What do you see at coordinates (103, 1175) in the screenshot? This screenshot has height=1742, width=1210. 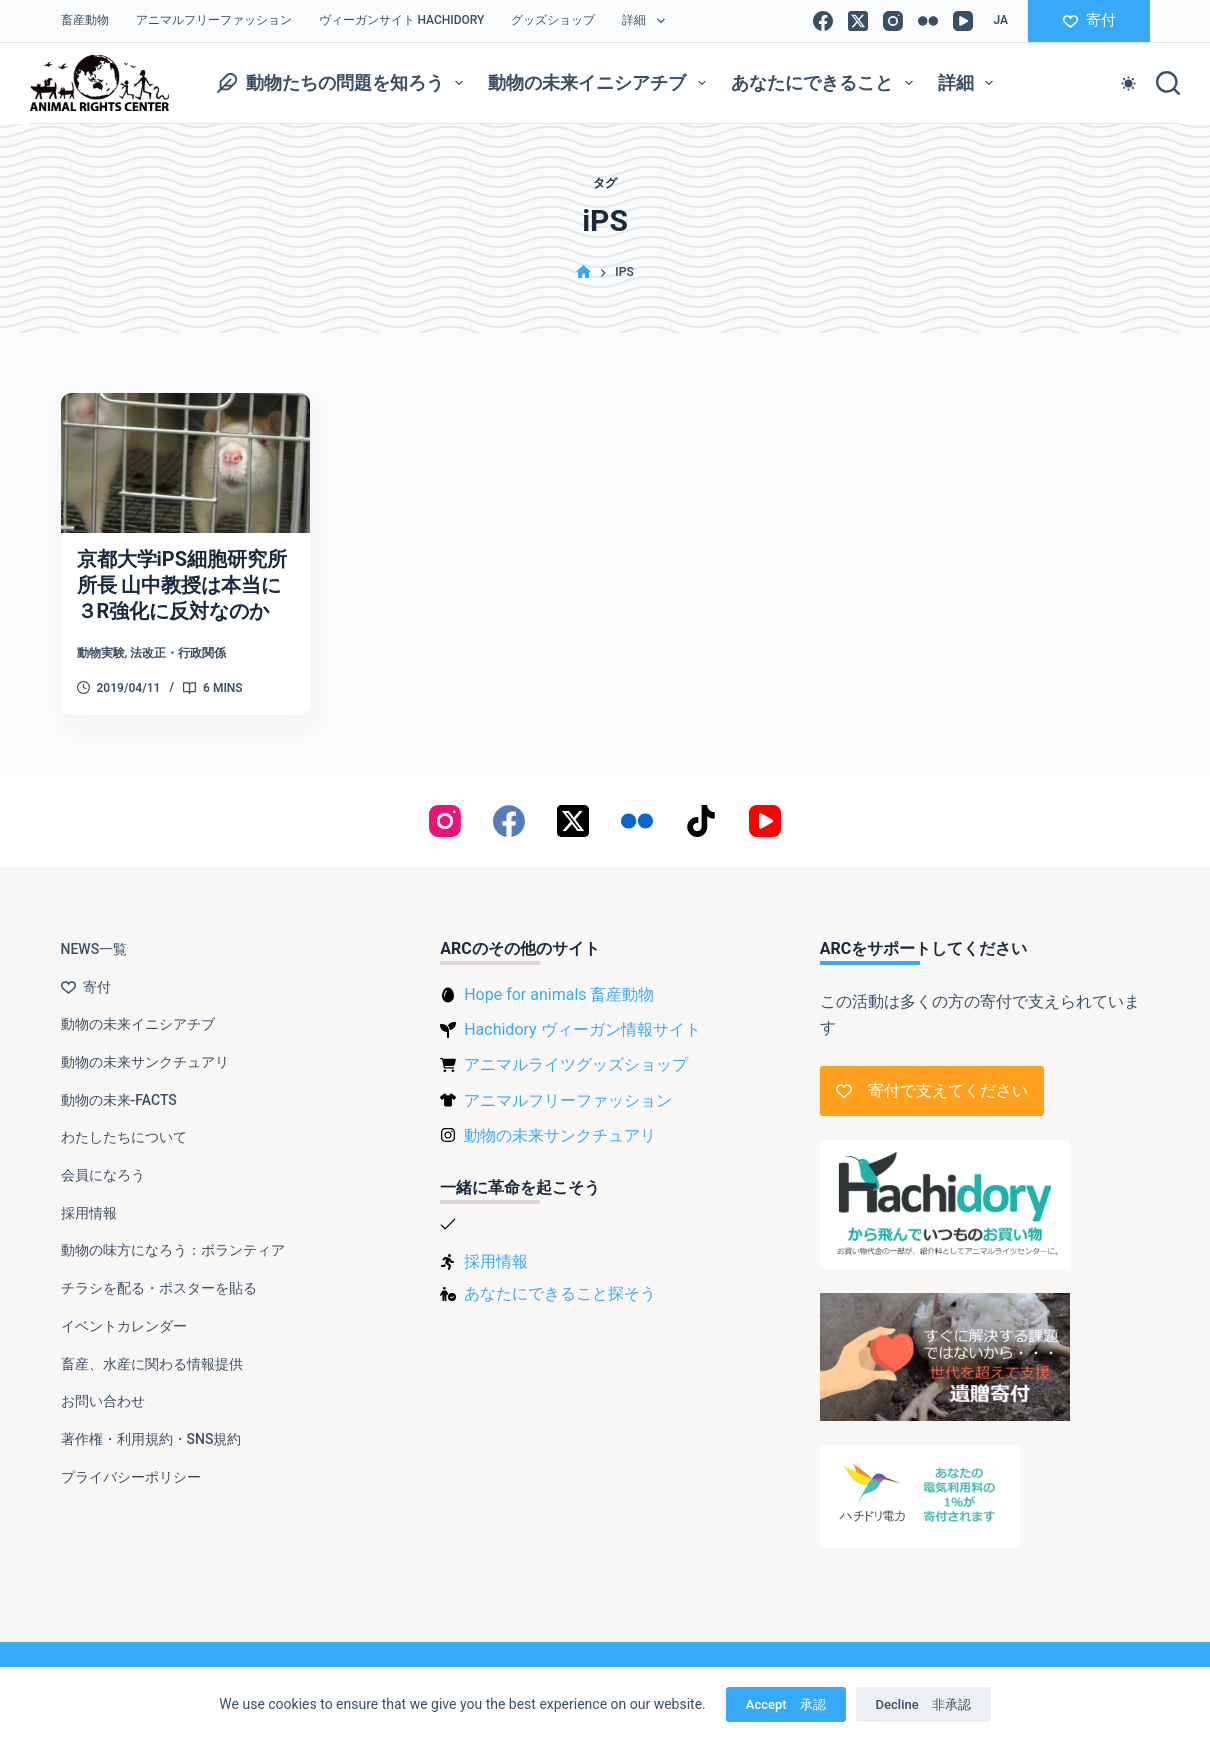 I see `会員になろう` at bounding box center [103, 1175].